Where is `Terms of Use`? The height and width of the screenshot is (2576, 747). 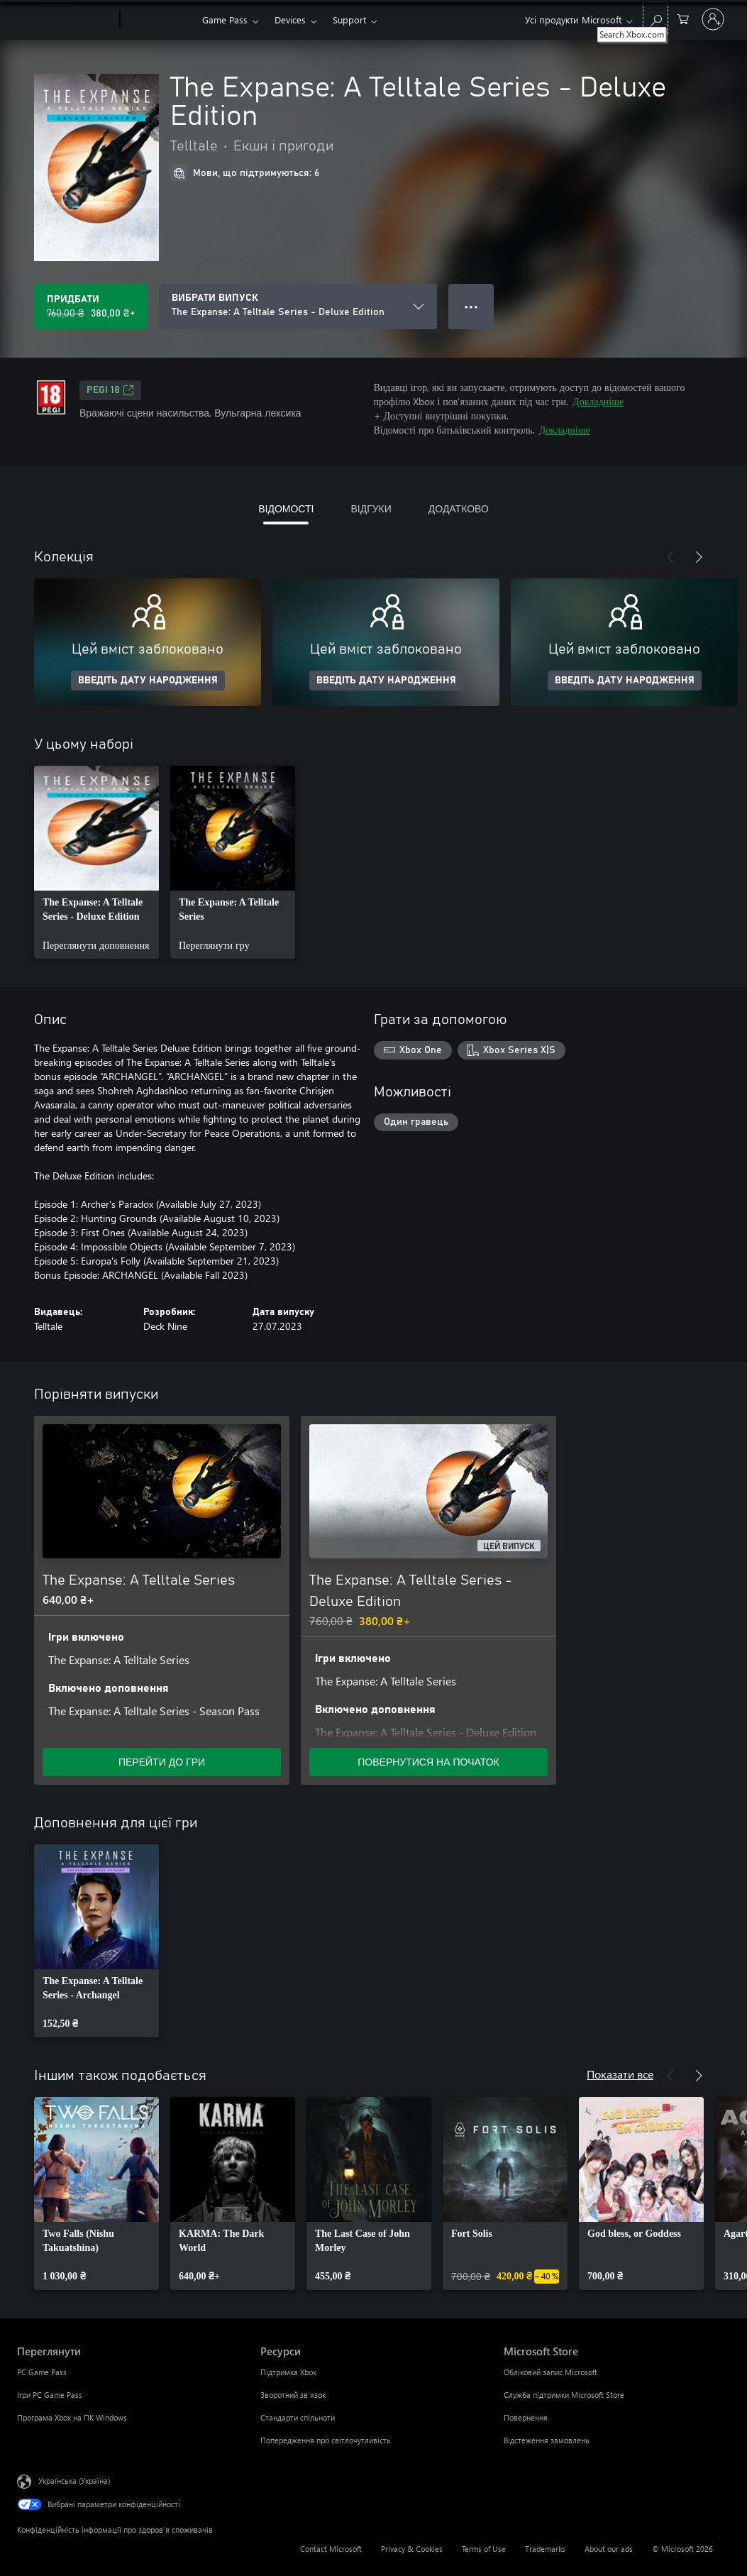
Terms of Use is located at coordinates (484, 2548).